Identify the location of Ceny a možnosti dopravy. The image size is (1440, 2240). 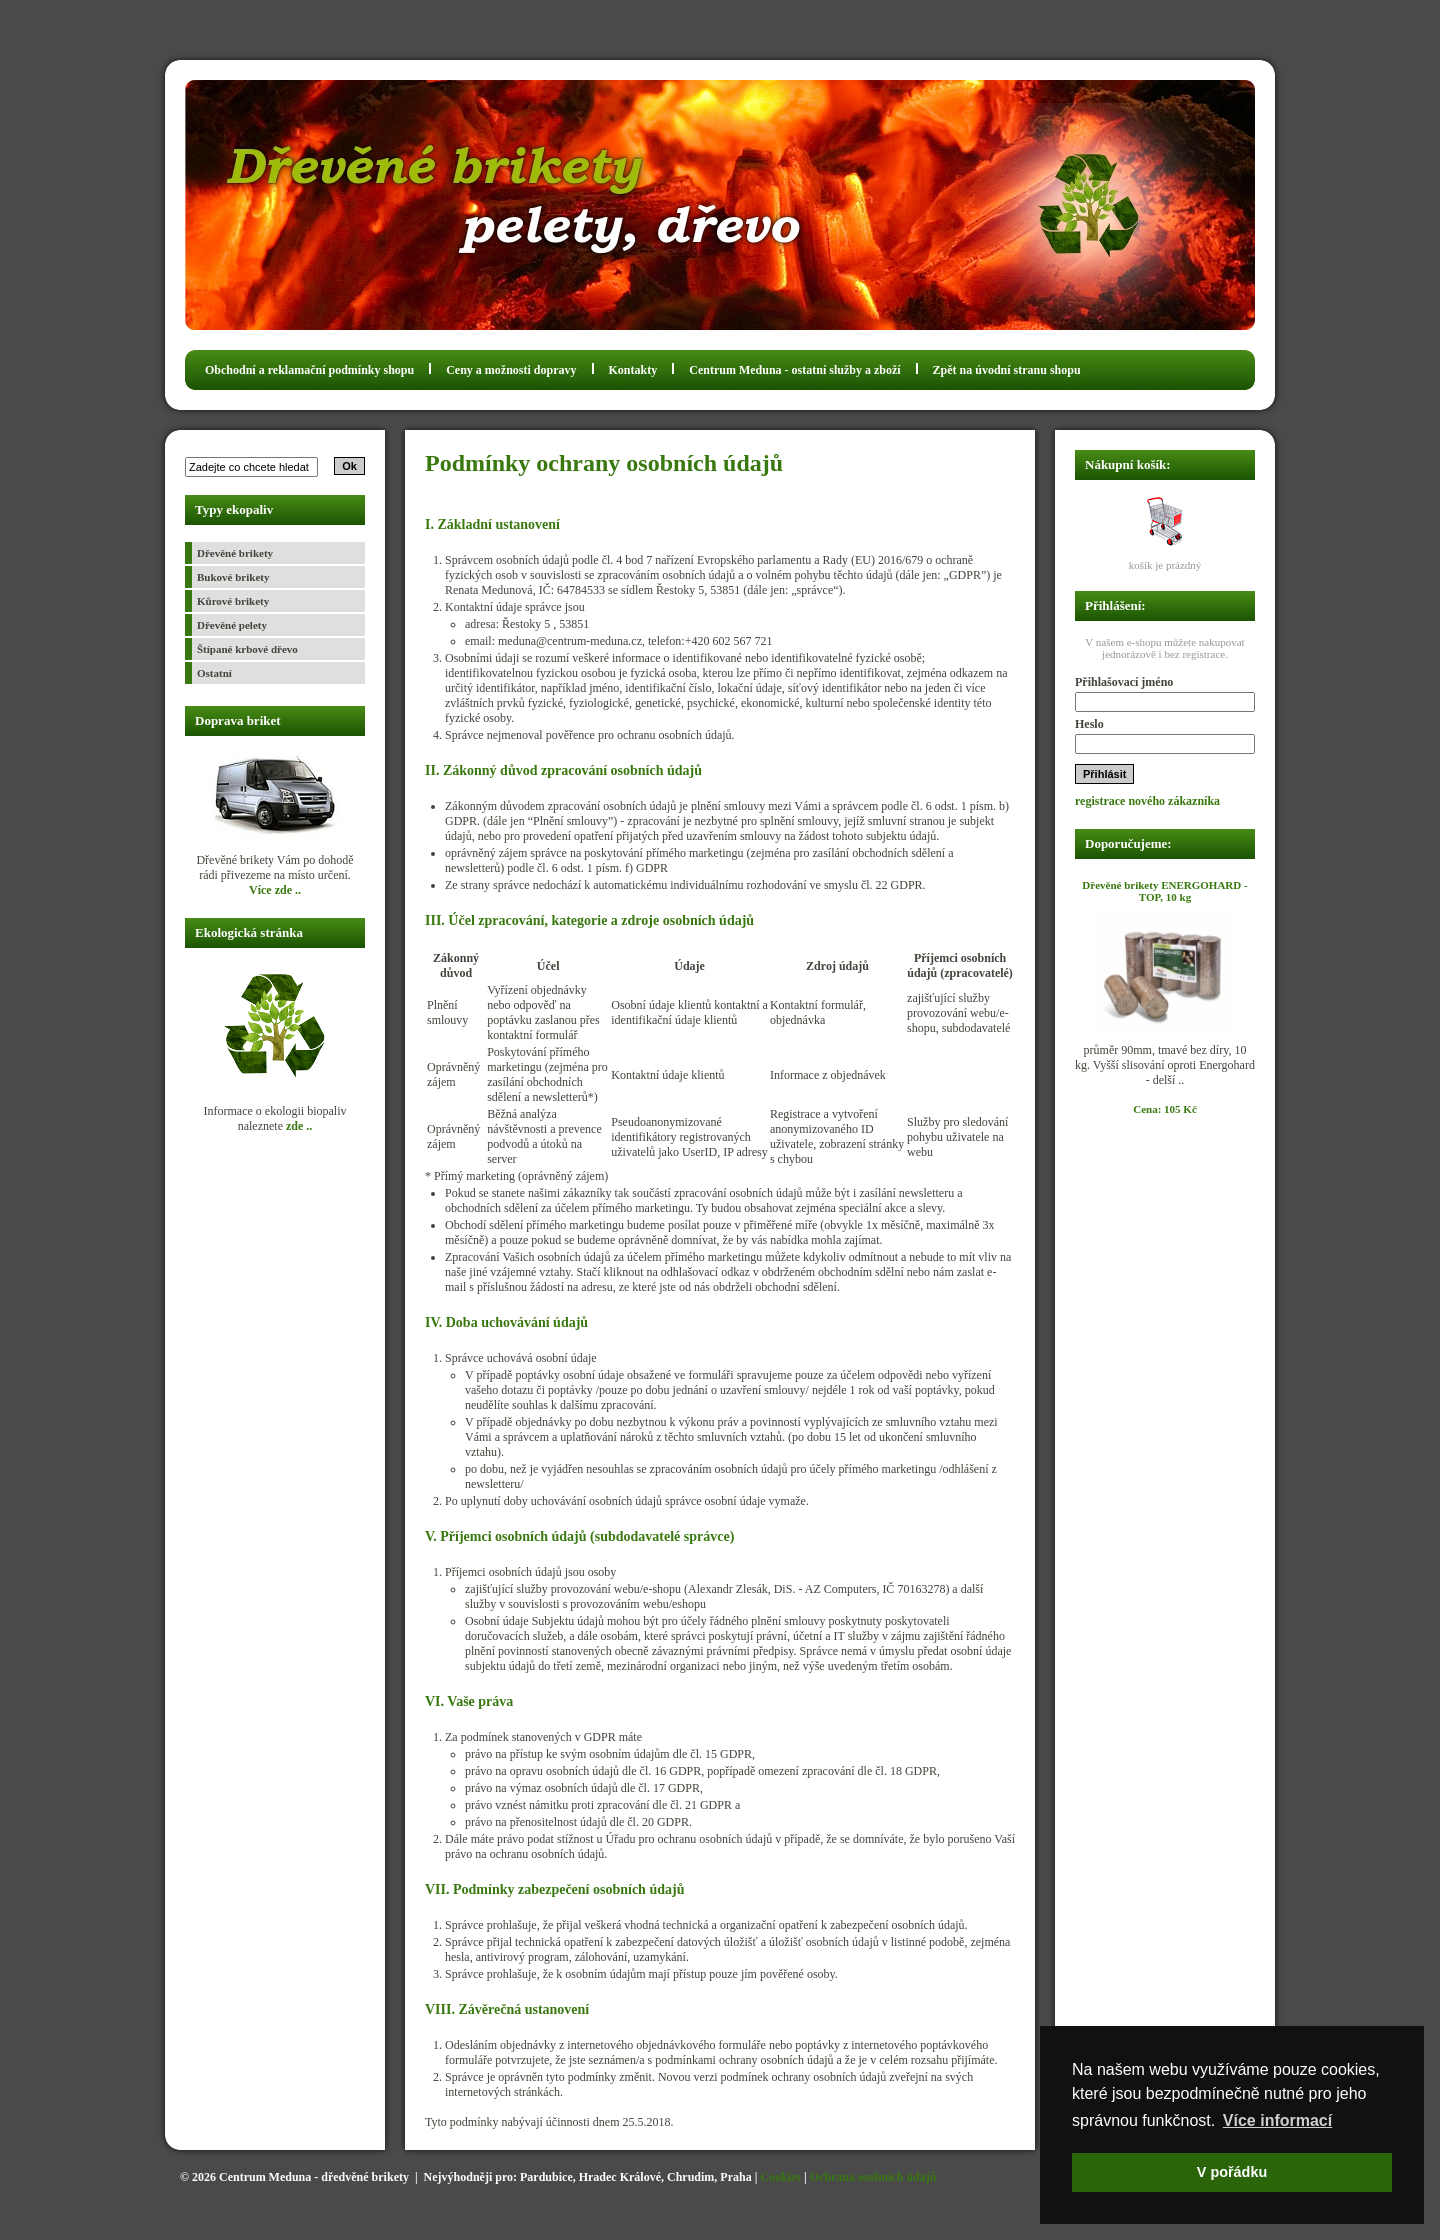
(511, 370).